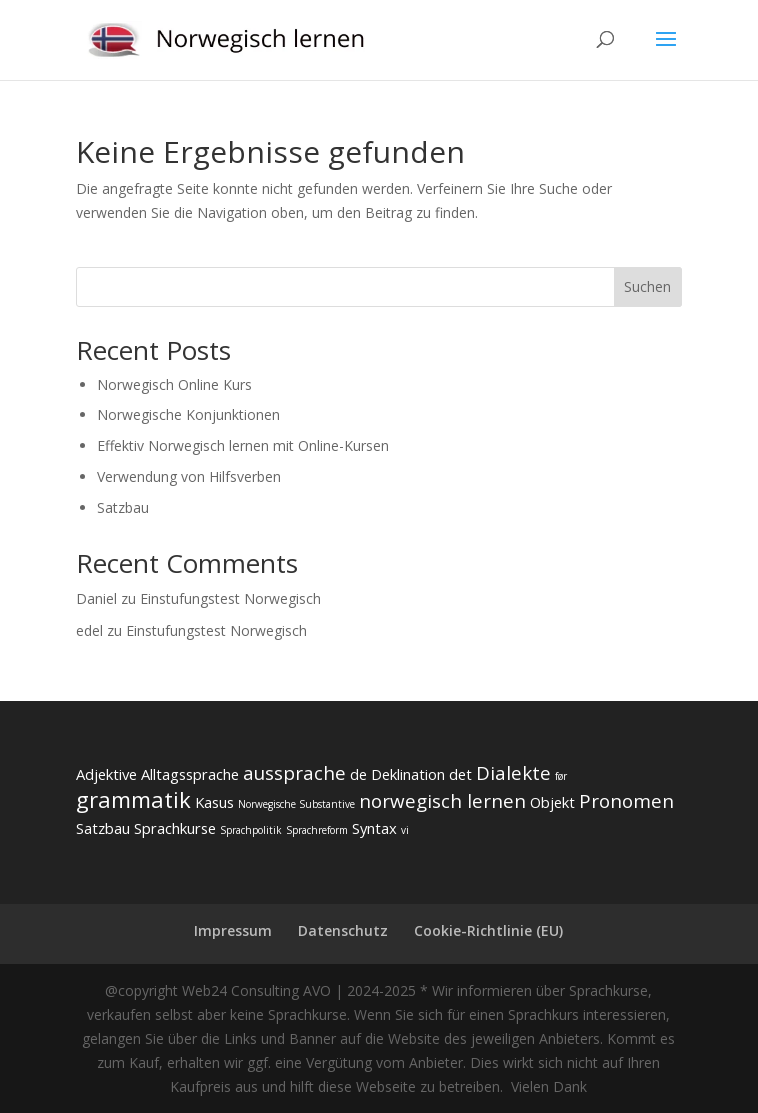 The height and width of the screenshot is (1113, 758). What do you see at coordinates (230, 598) in the screenshot?
I see `Einstufungstest Norwegisch` at bounding box center [230, 598].